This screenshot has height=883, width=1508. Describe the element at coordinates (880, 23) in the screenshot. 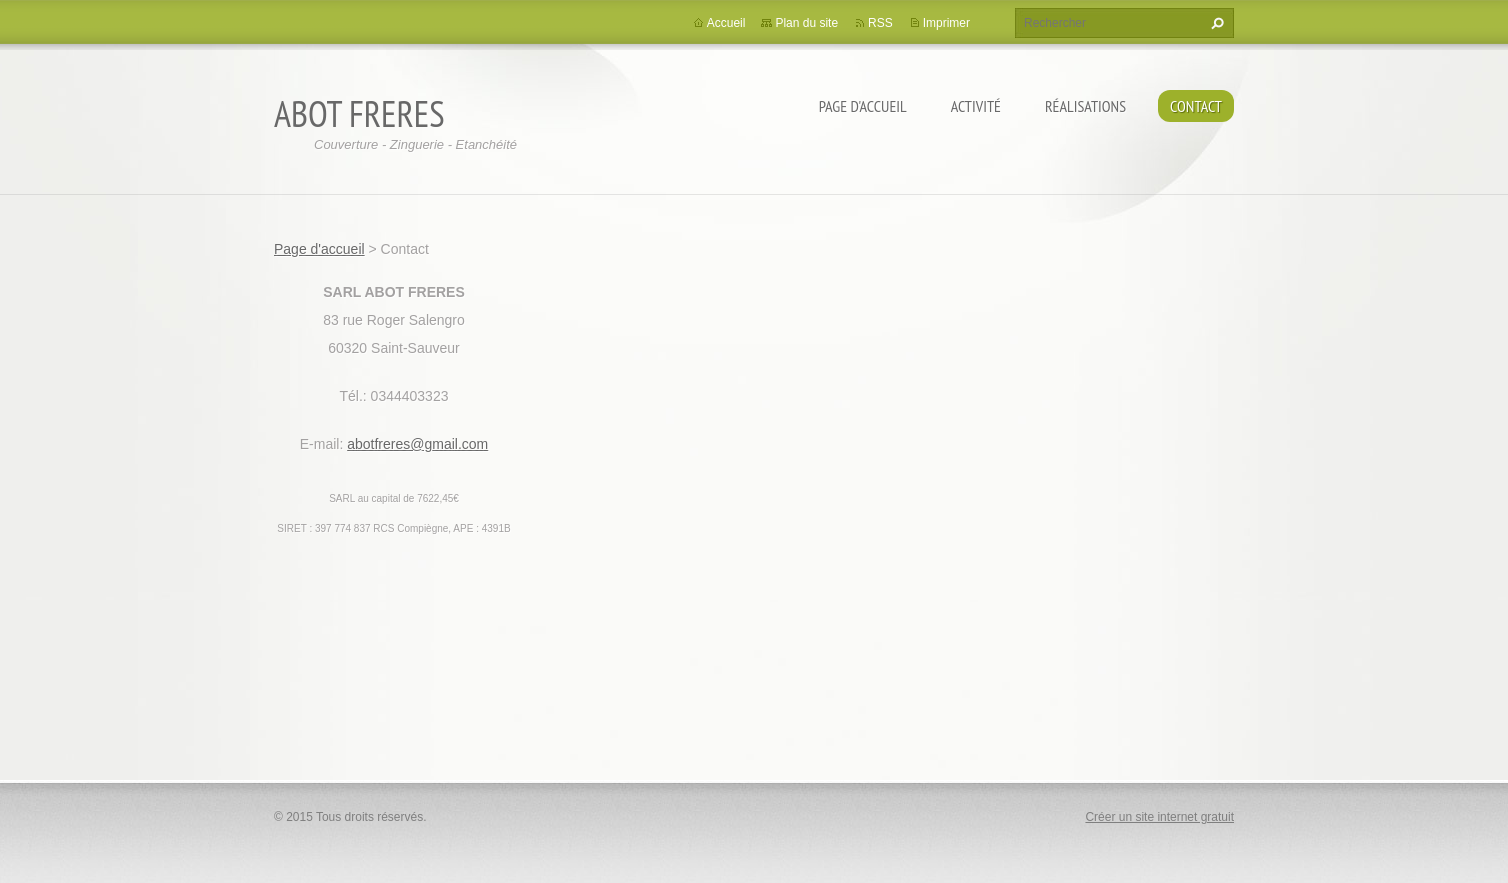

I see `RSS` at that location.